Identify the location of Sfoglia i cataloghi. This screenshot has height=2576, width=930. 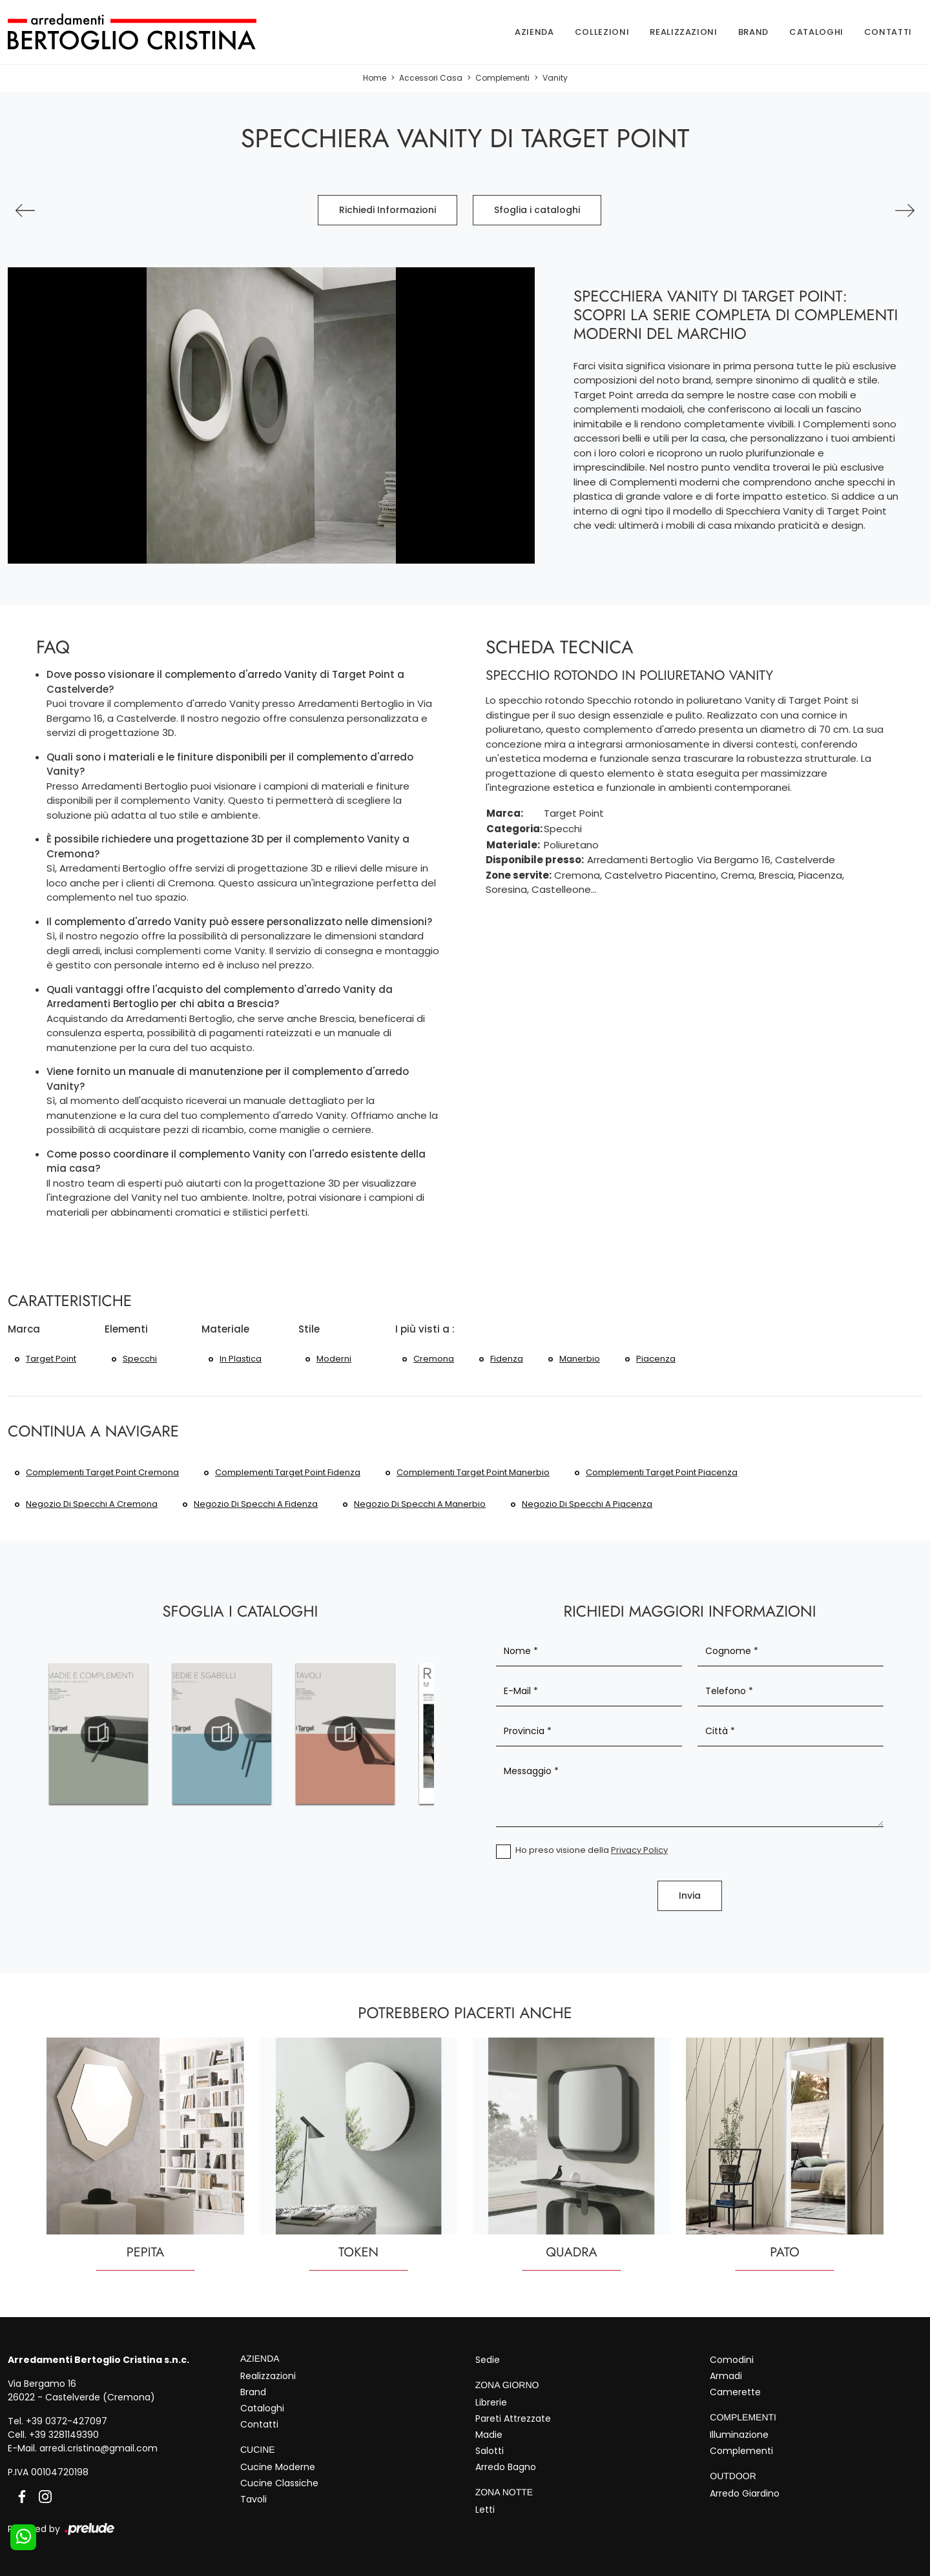
(537, 210).